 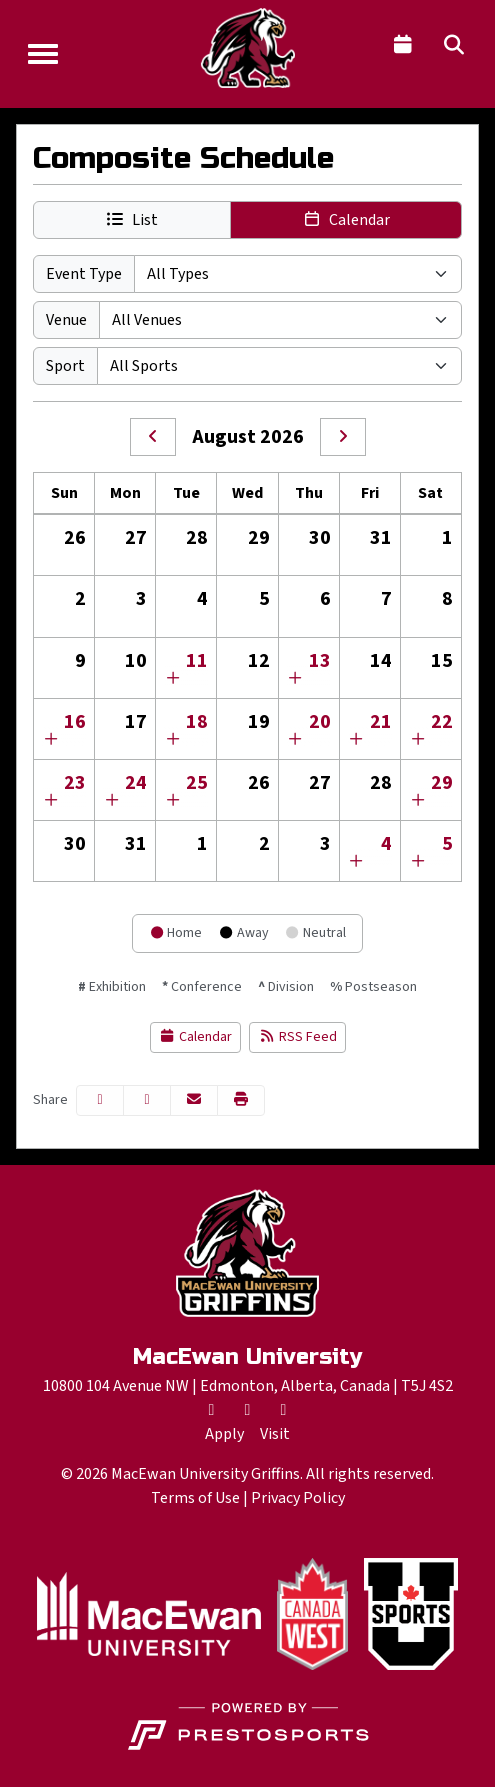 I want to click on RSS Feed, so click(x=297, y=1037).